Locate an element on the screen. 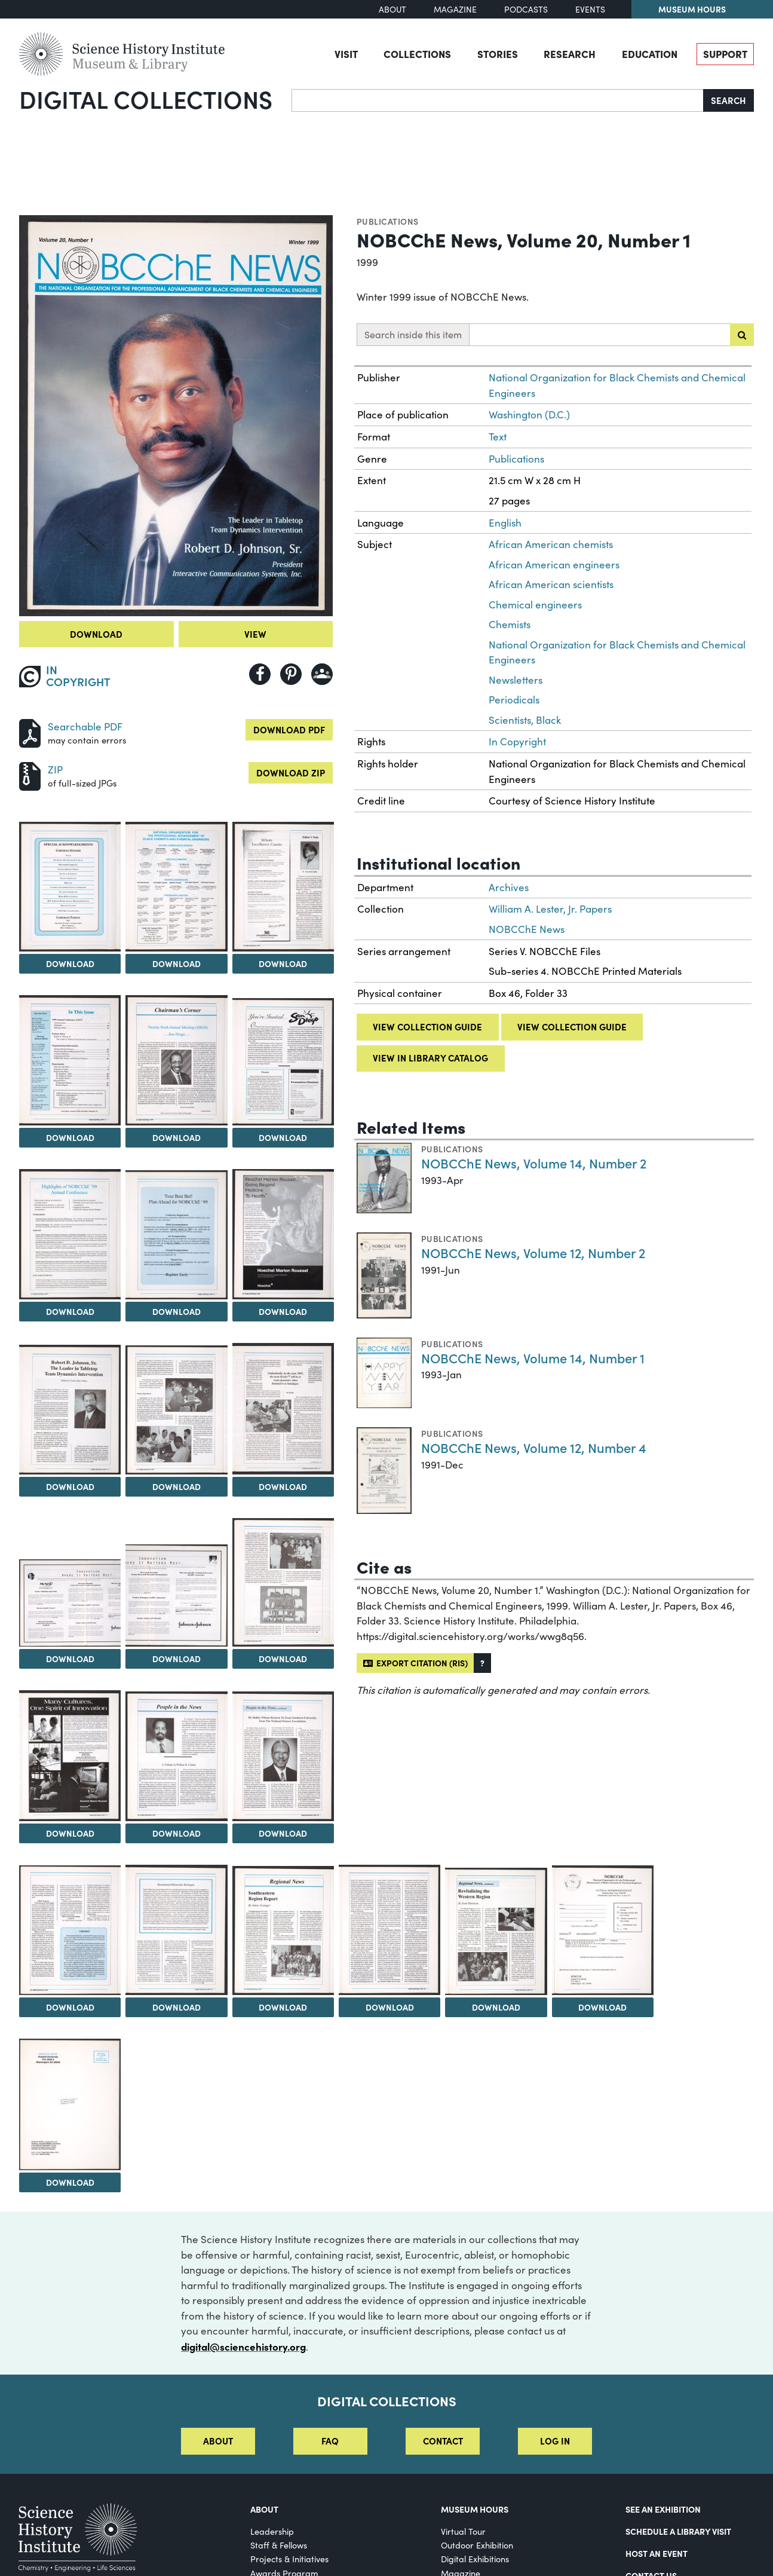  In Copyright is located at coordinates (517, 741).